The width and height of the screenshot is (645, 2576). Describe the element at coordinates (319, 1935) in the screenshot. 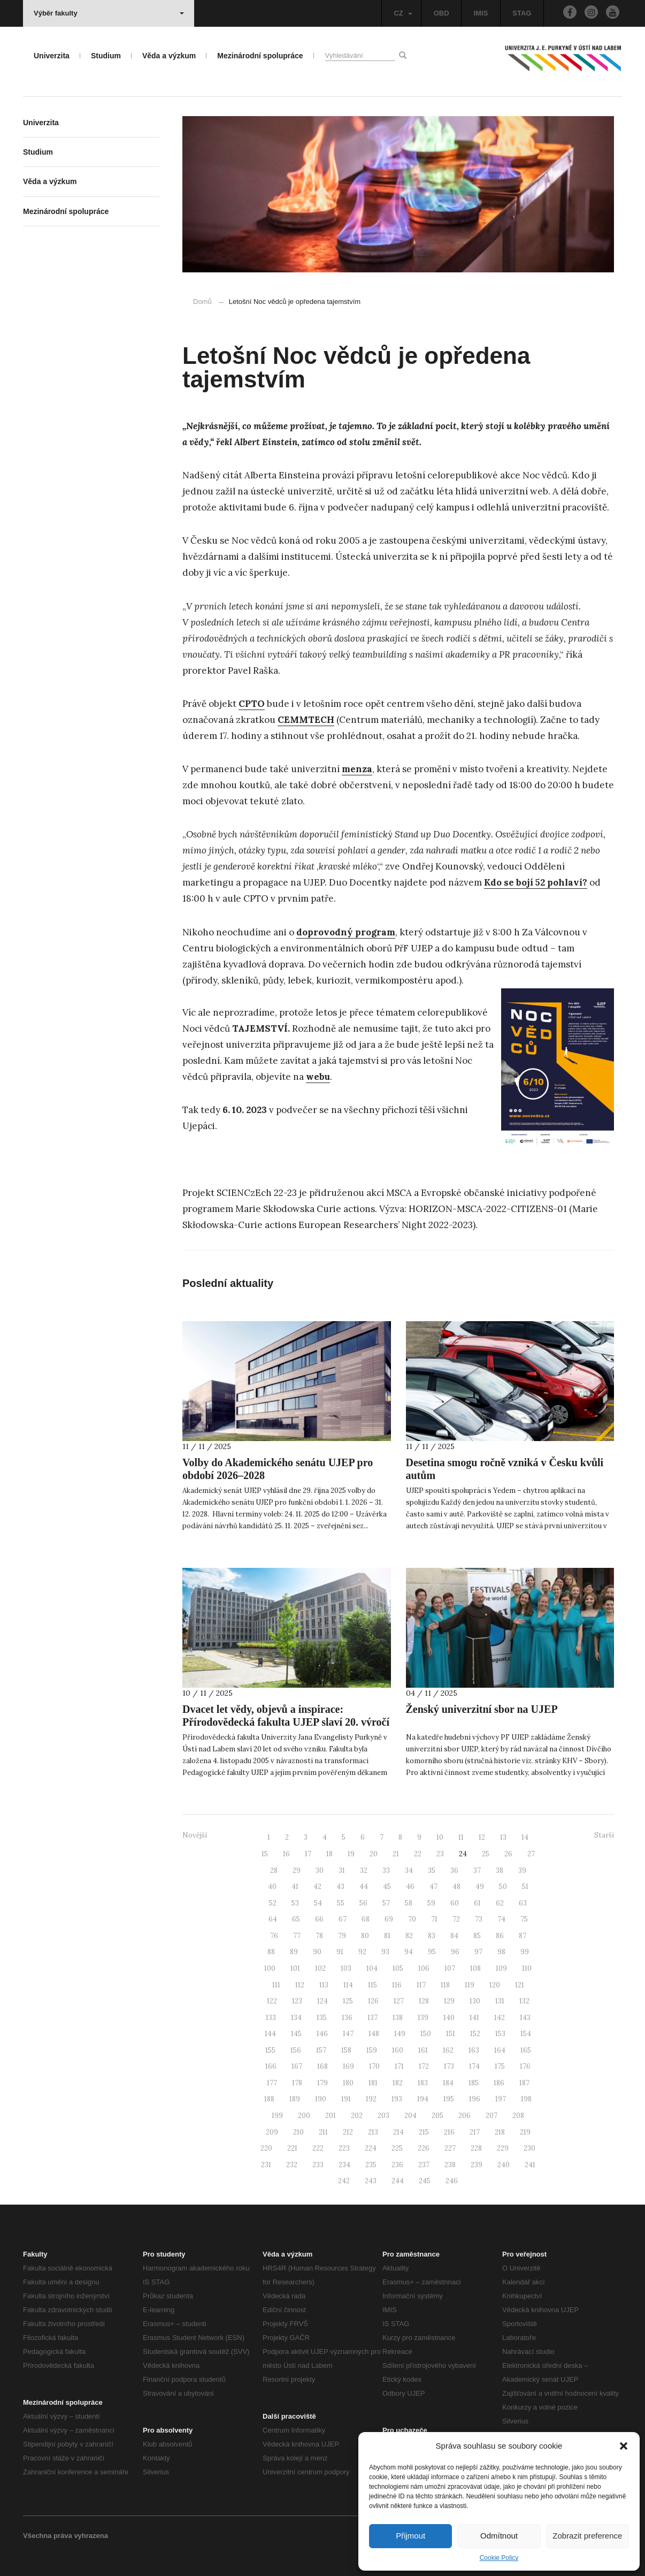

I see `78` at that location.